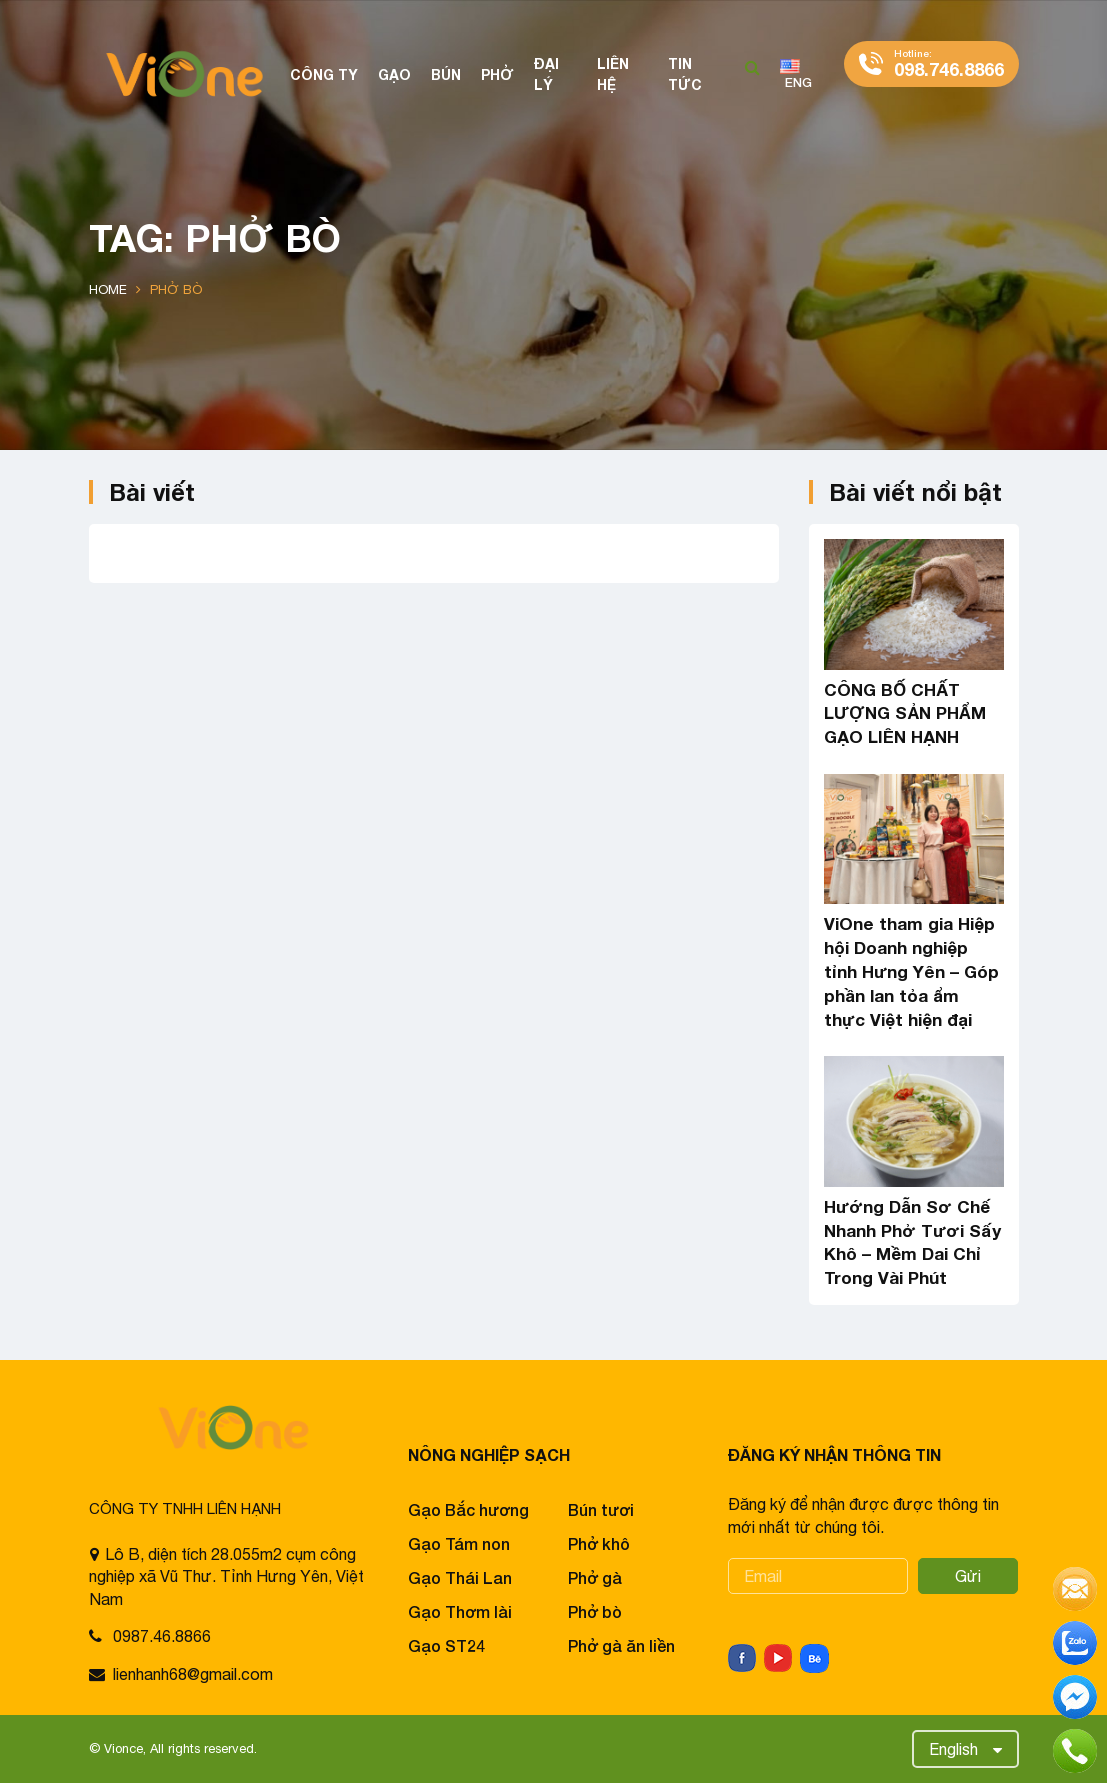  What do you see at coordinates (599, 1543) in the screenshot?
I see `Phở khô` at bounding box center [599, 1543].